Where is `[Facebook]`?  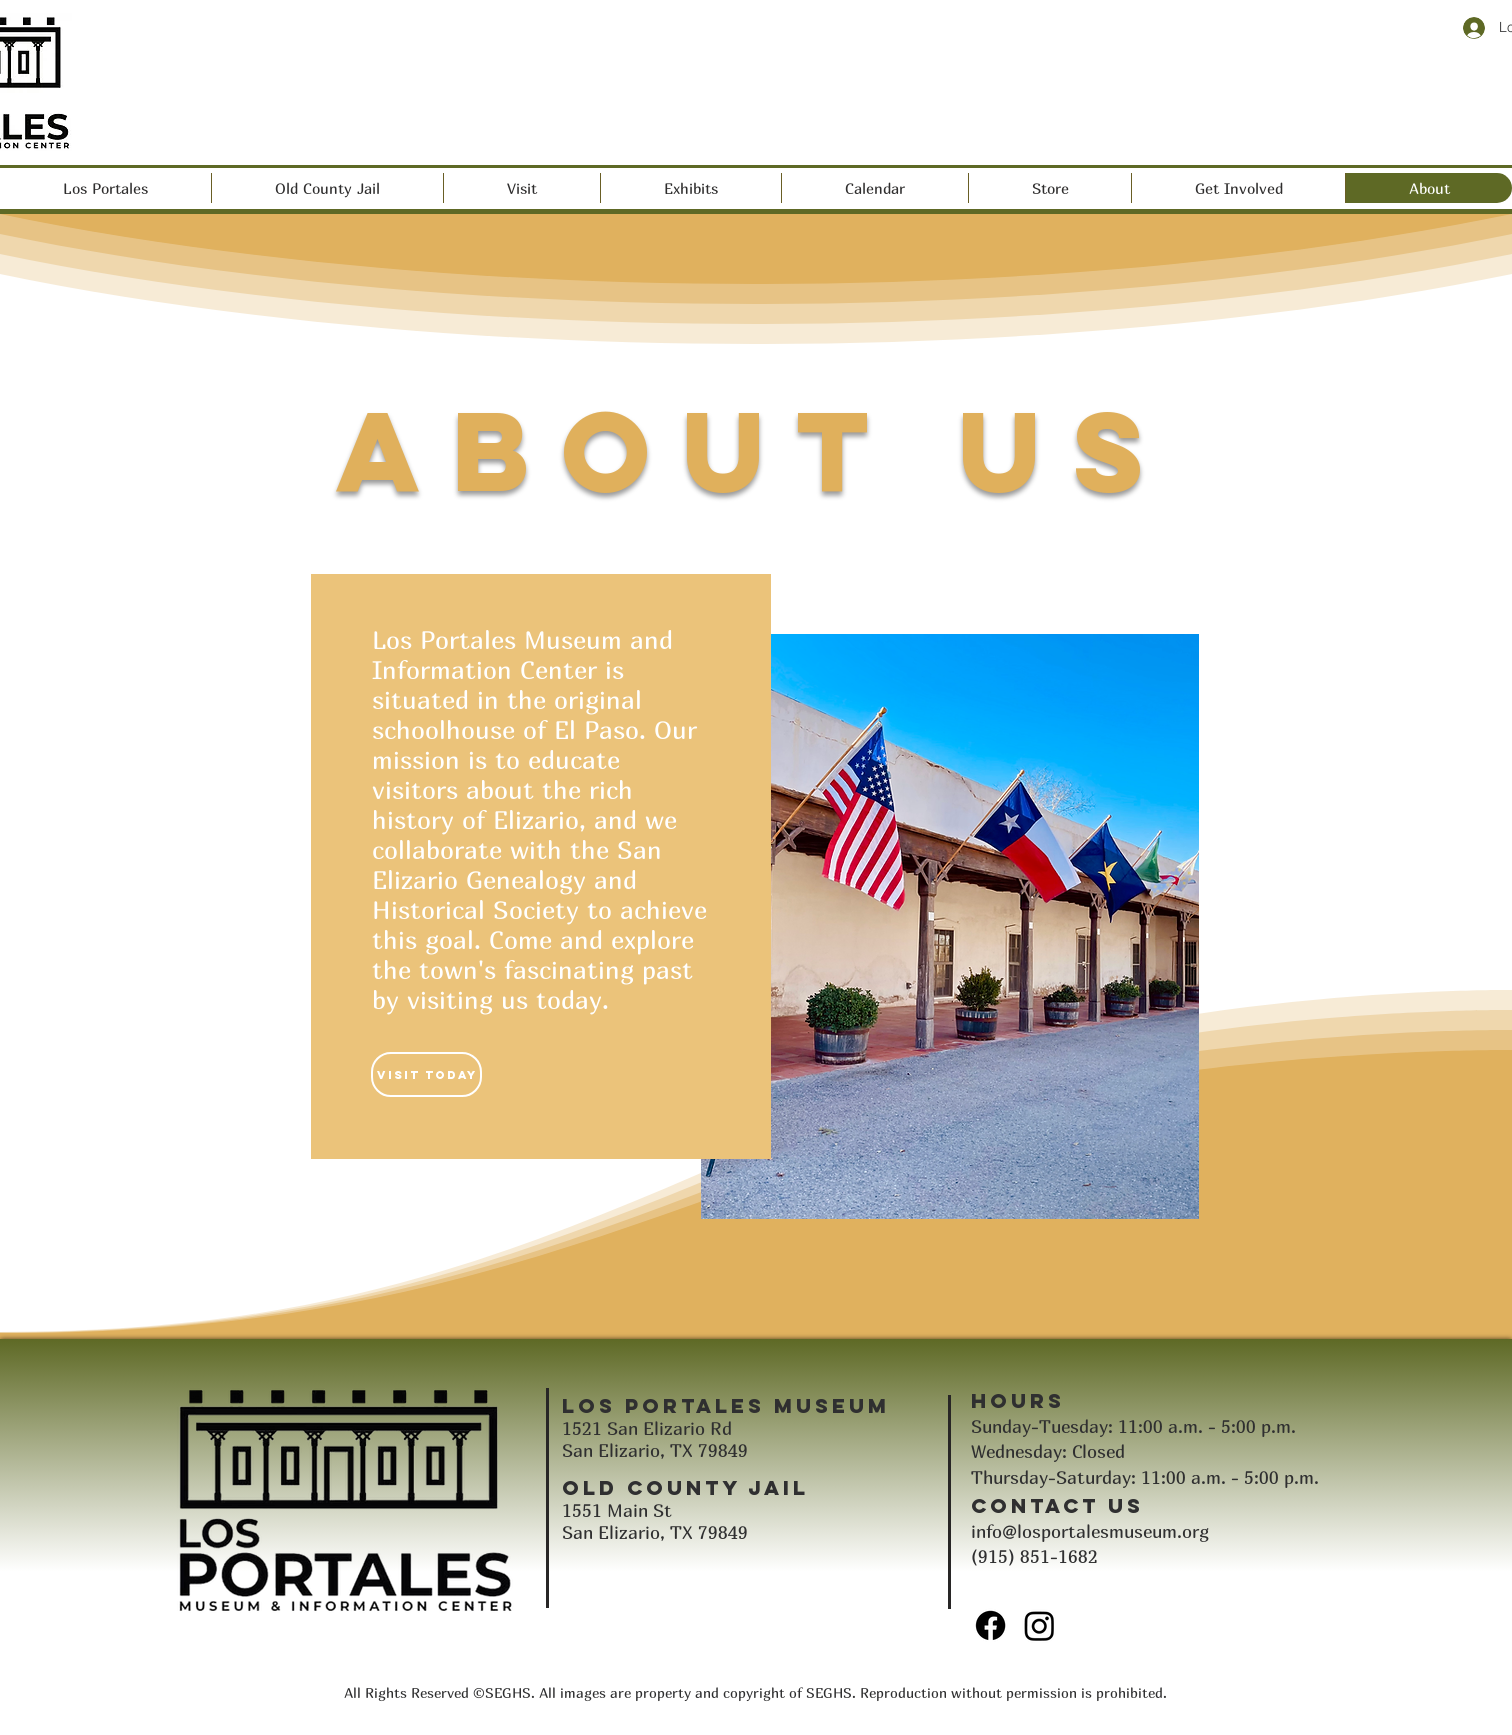 [Facebook] is located at coordinates (990, 1625).